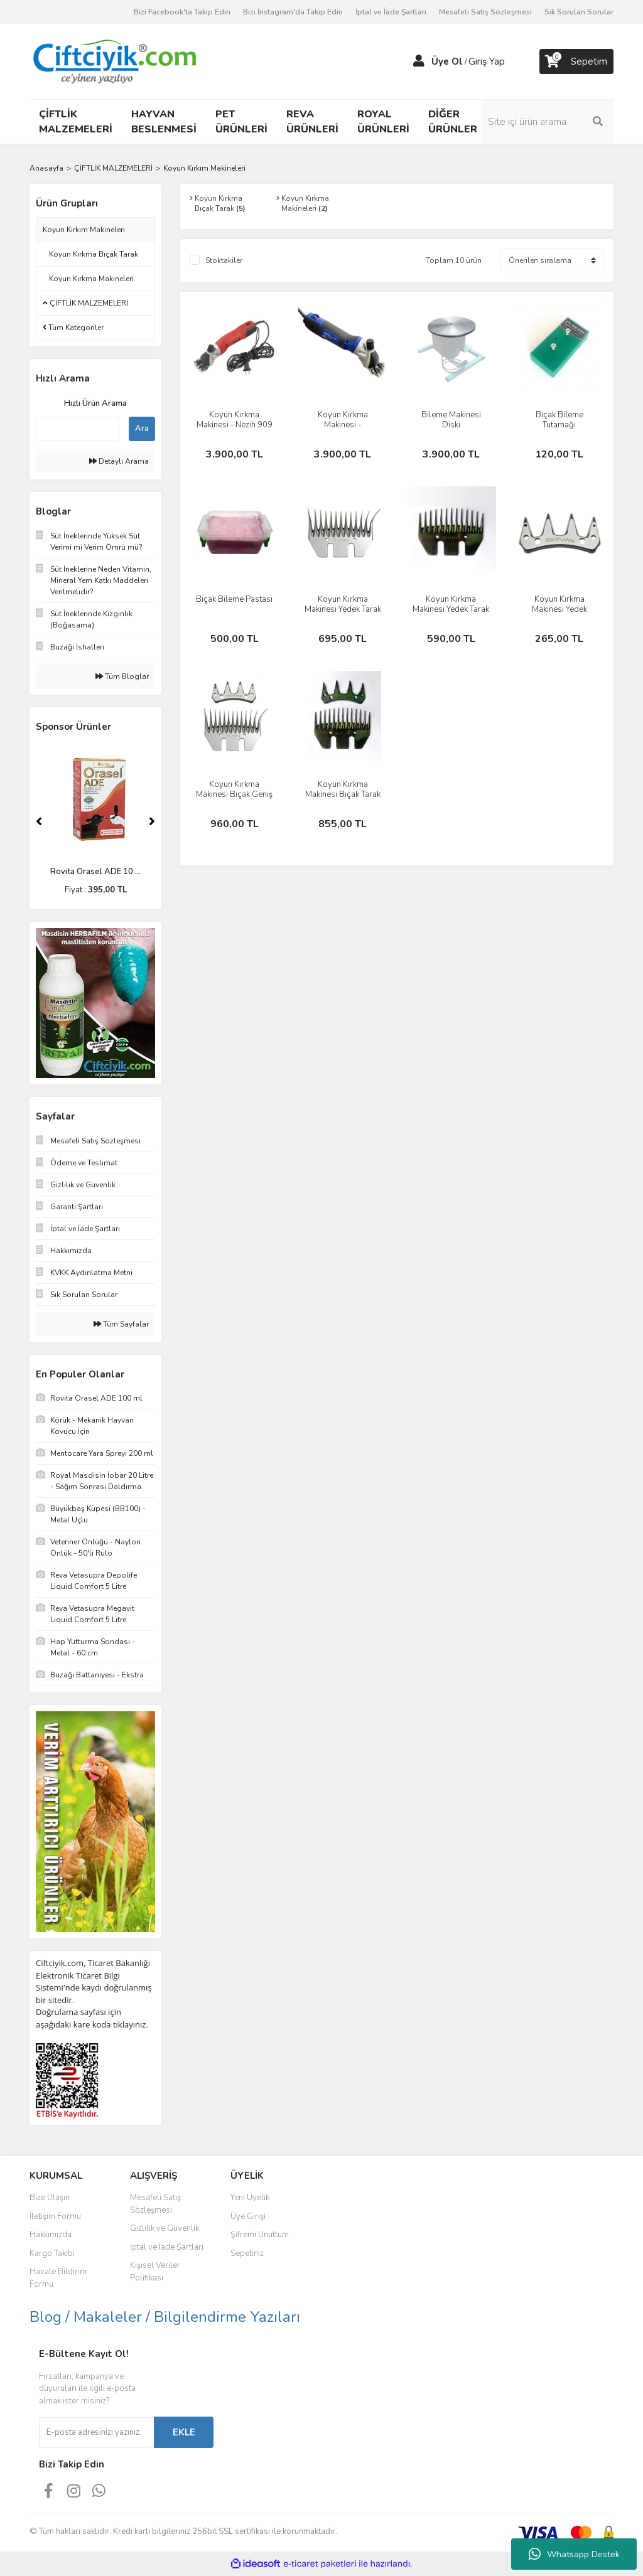 The height and width of the screenshot is (2576, 643). I want to click on [Logo], so click(114, 61).